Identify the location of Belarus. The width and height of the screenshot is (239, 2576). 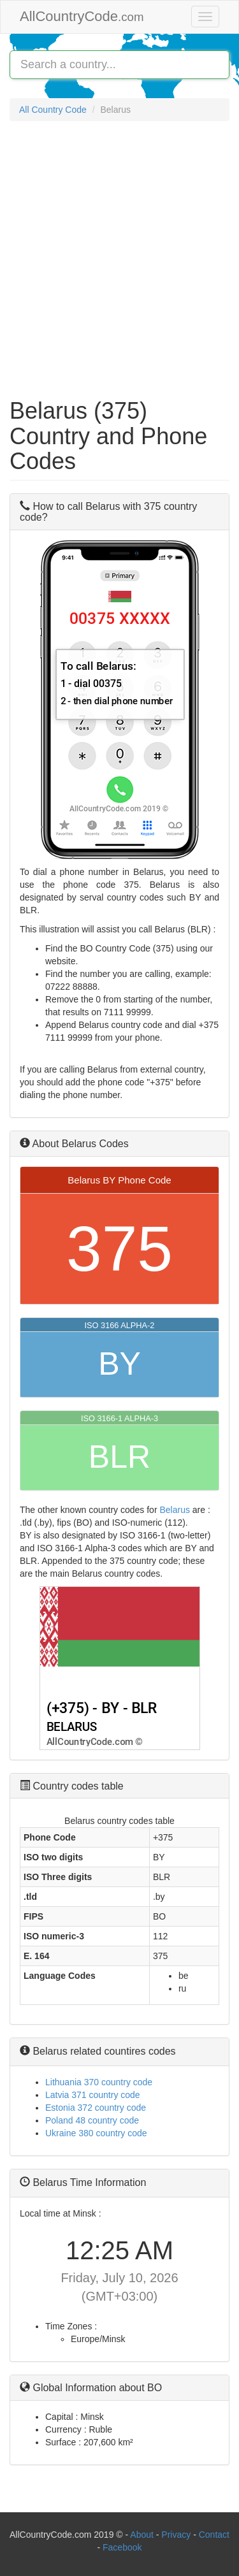
(174, 1510).